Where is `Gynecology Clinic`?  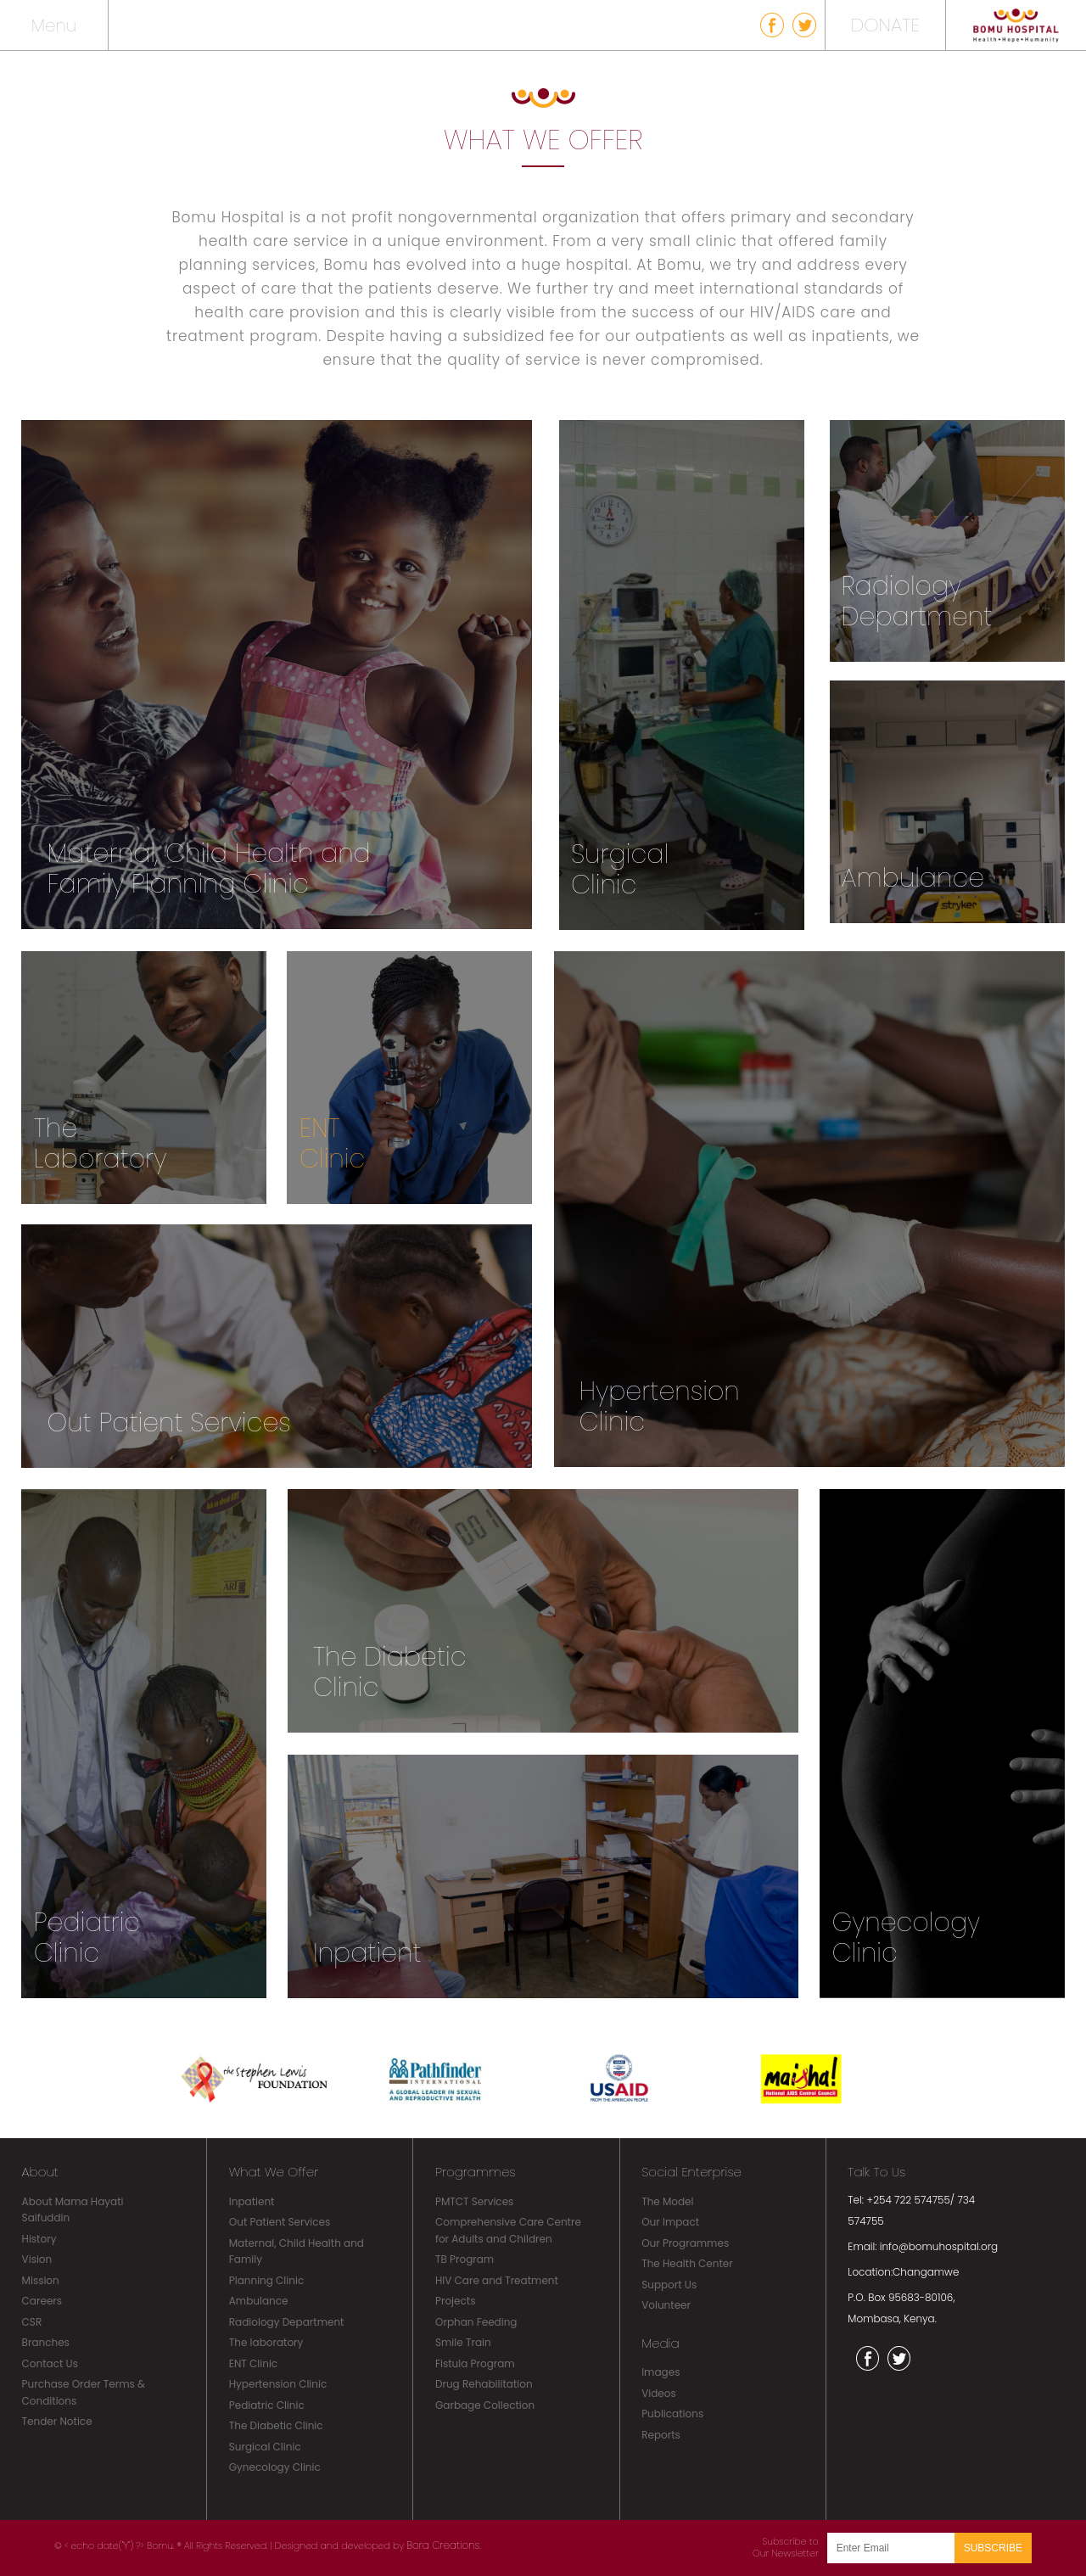 Gynecology Clinic is located at coordinates (275, 2467).